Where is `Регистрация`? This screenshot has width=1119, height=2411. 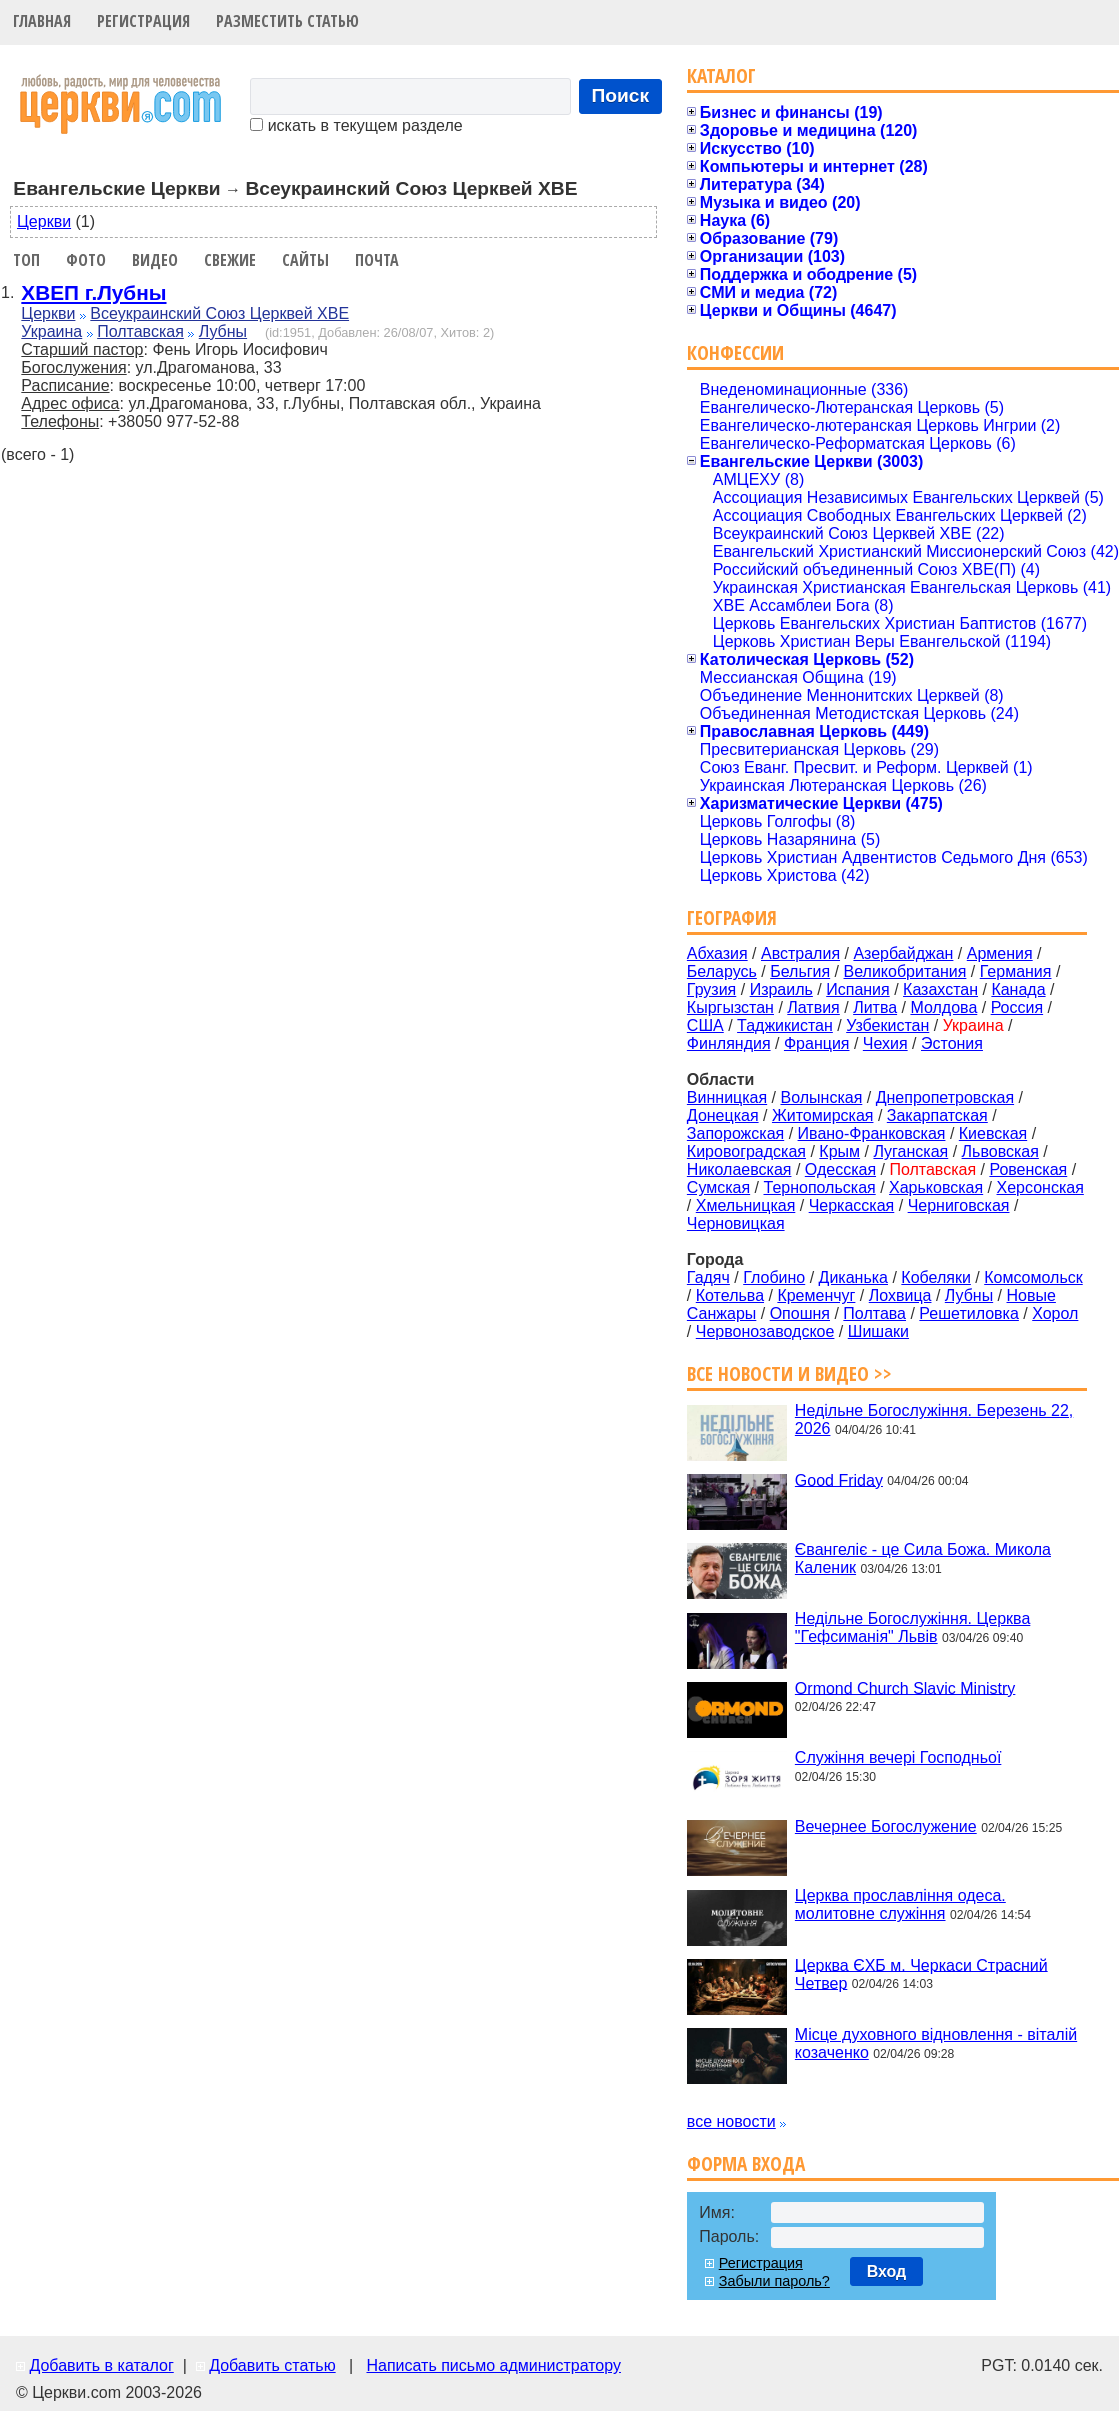
Регистрация is located at coordinates (143, 21).